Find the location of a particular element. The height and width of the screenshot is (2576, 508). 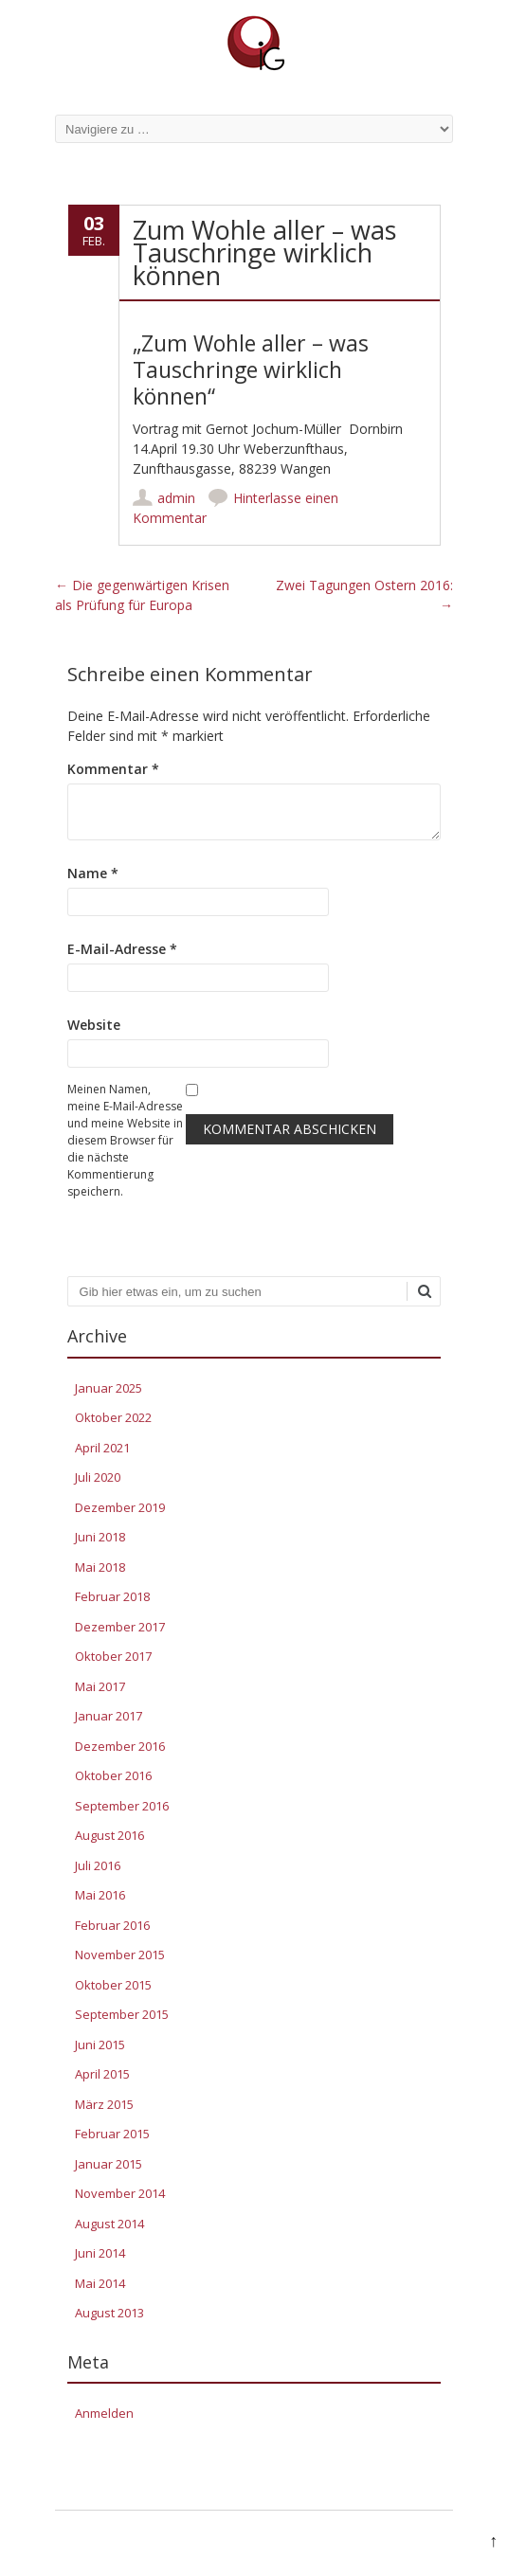

Dezember 2016 is located at coordinates (120, 1746).